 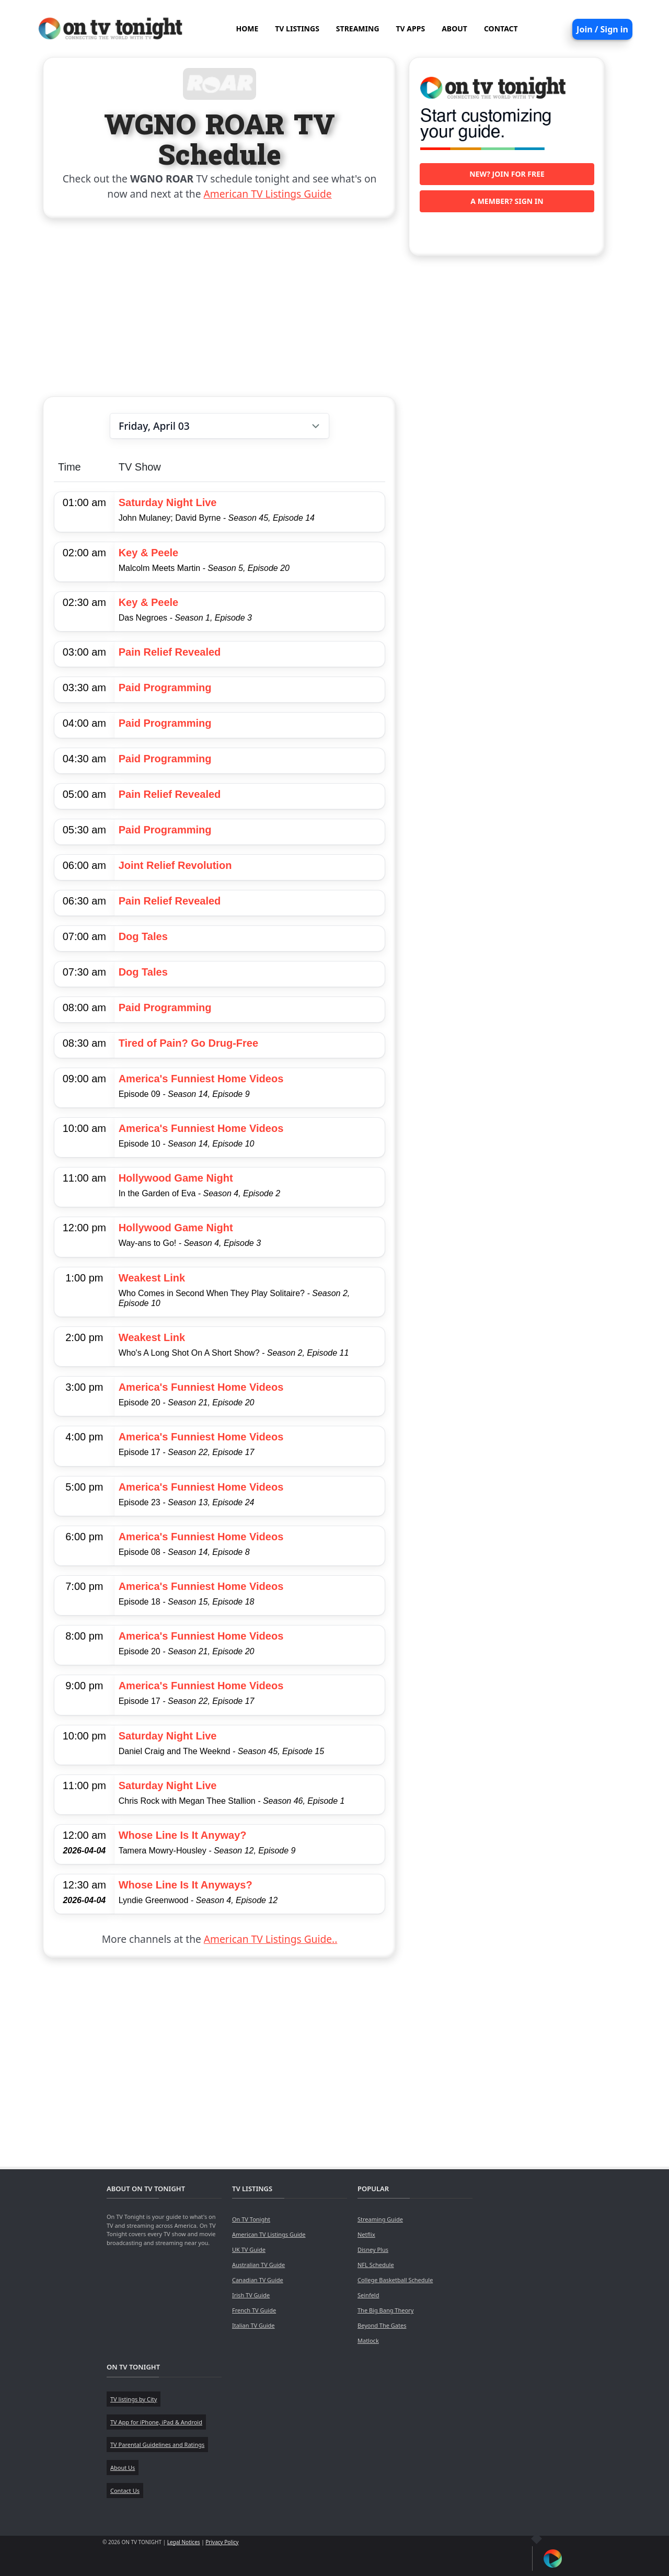 I want to click on Canadian TV Guide, so click(x=257, y=2280).